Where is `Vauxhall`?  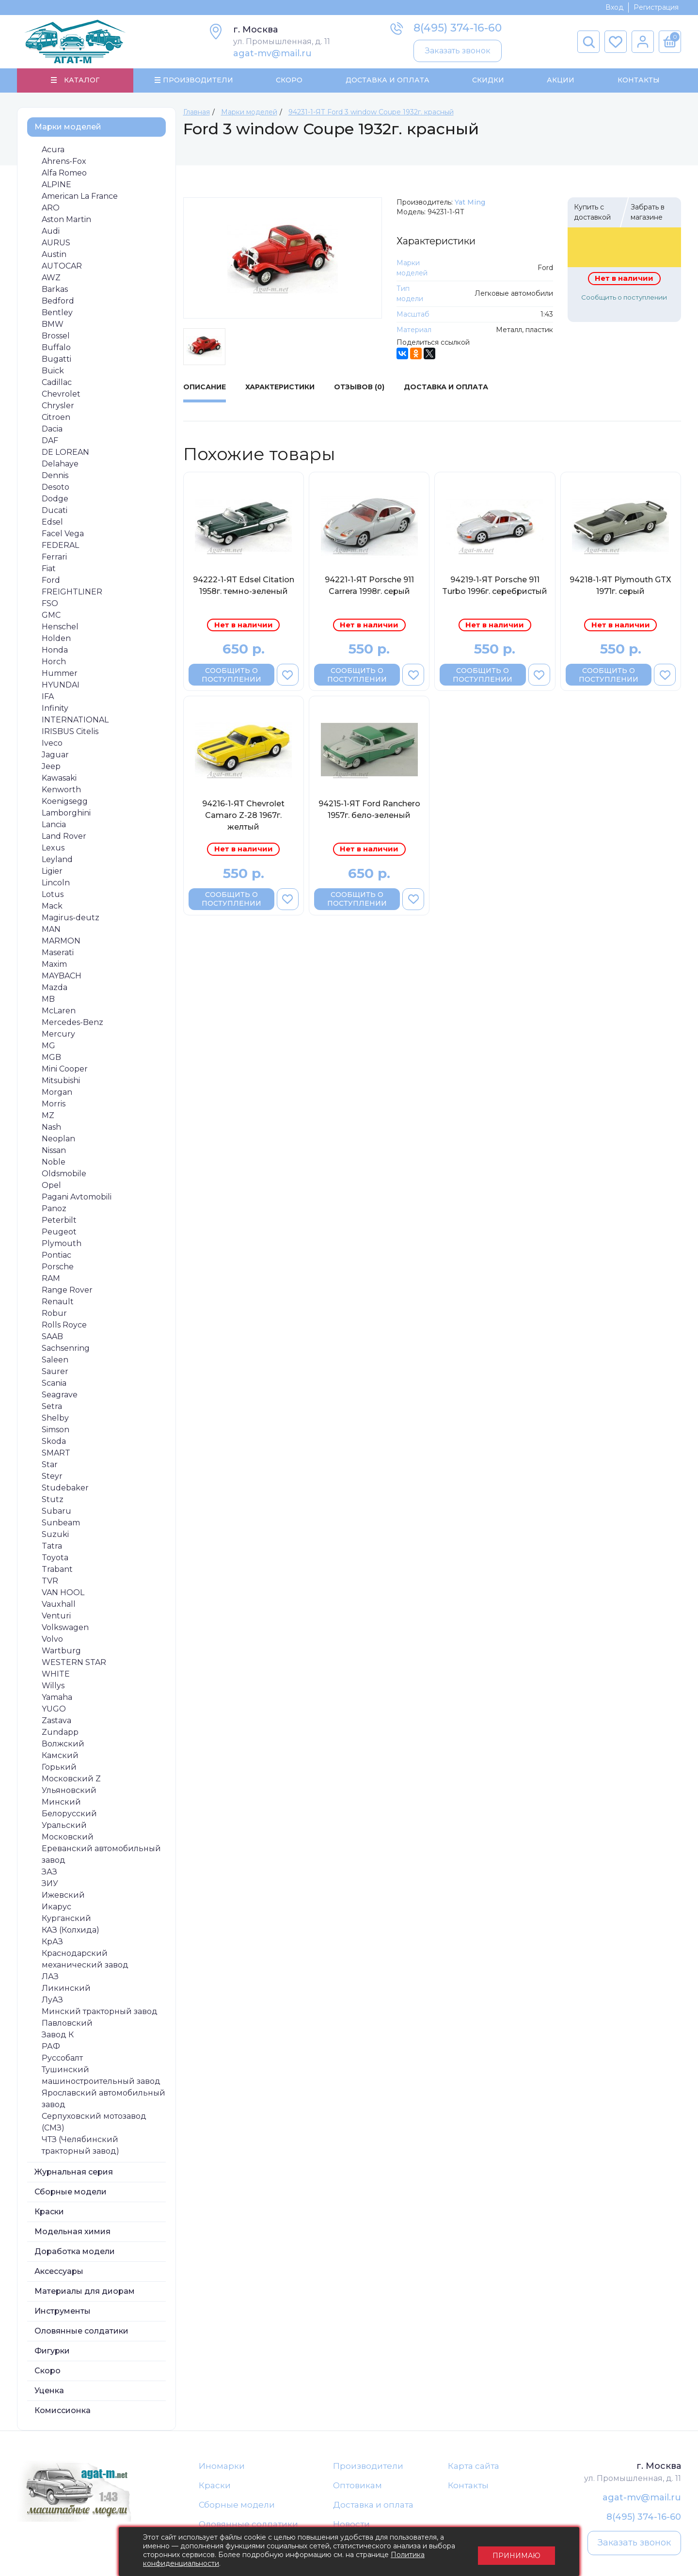 Vauxhall is located at coordinates (59, 1604).